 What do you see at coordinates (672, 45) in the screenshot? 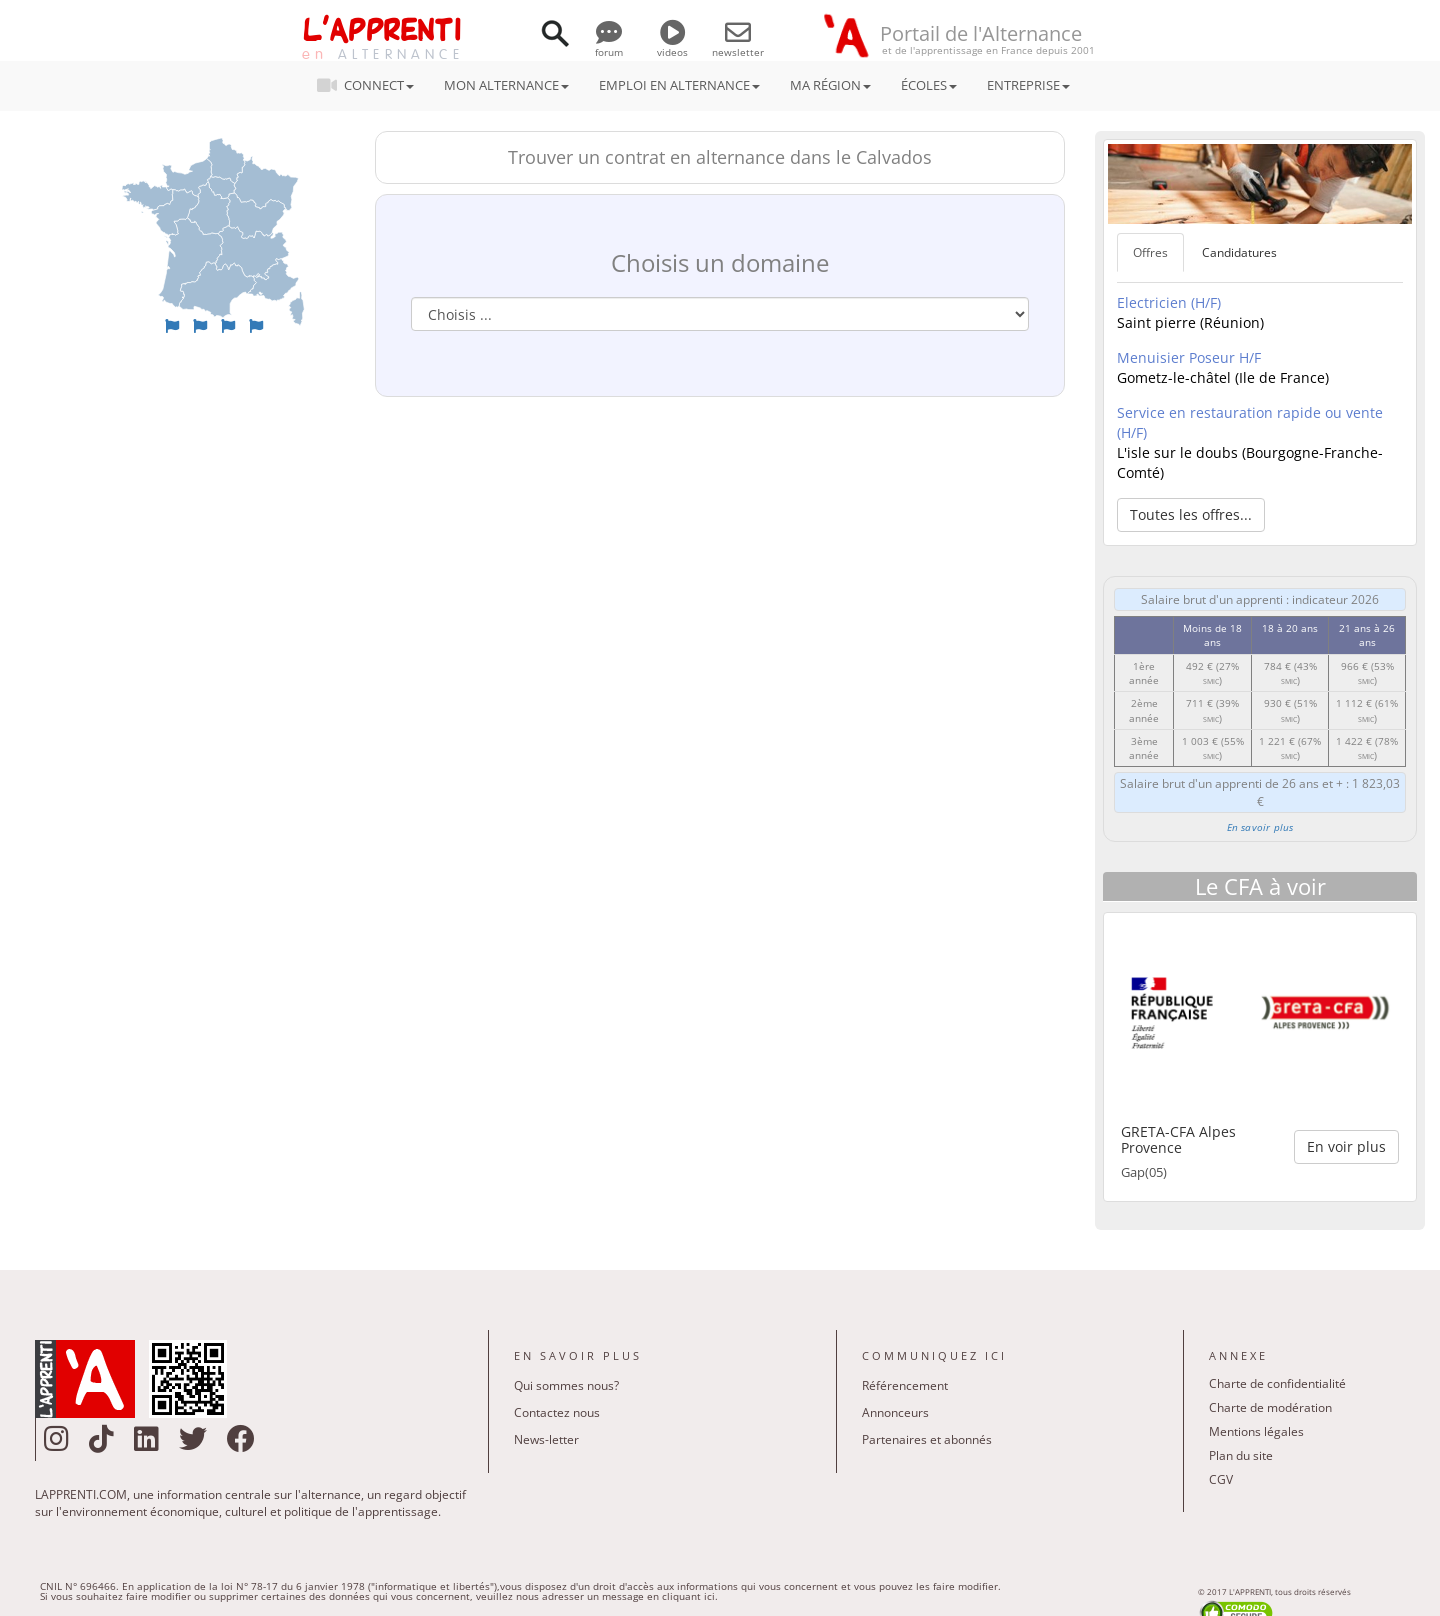
I see `videos` at bounding box center [672, 45].